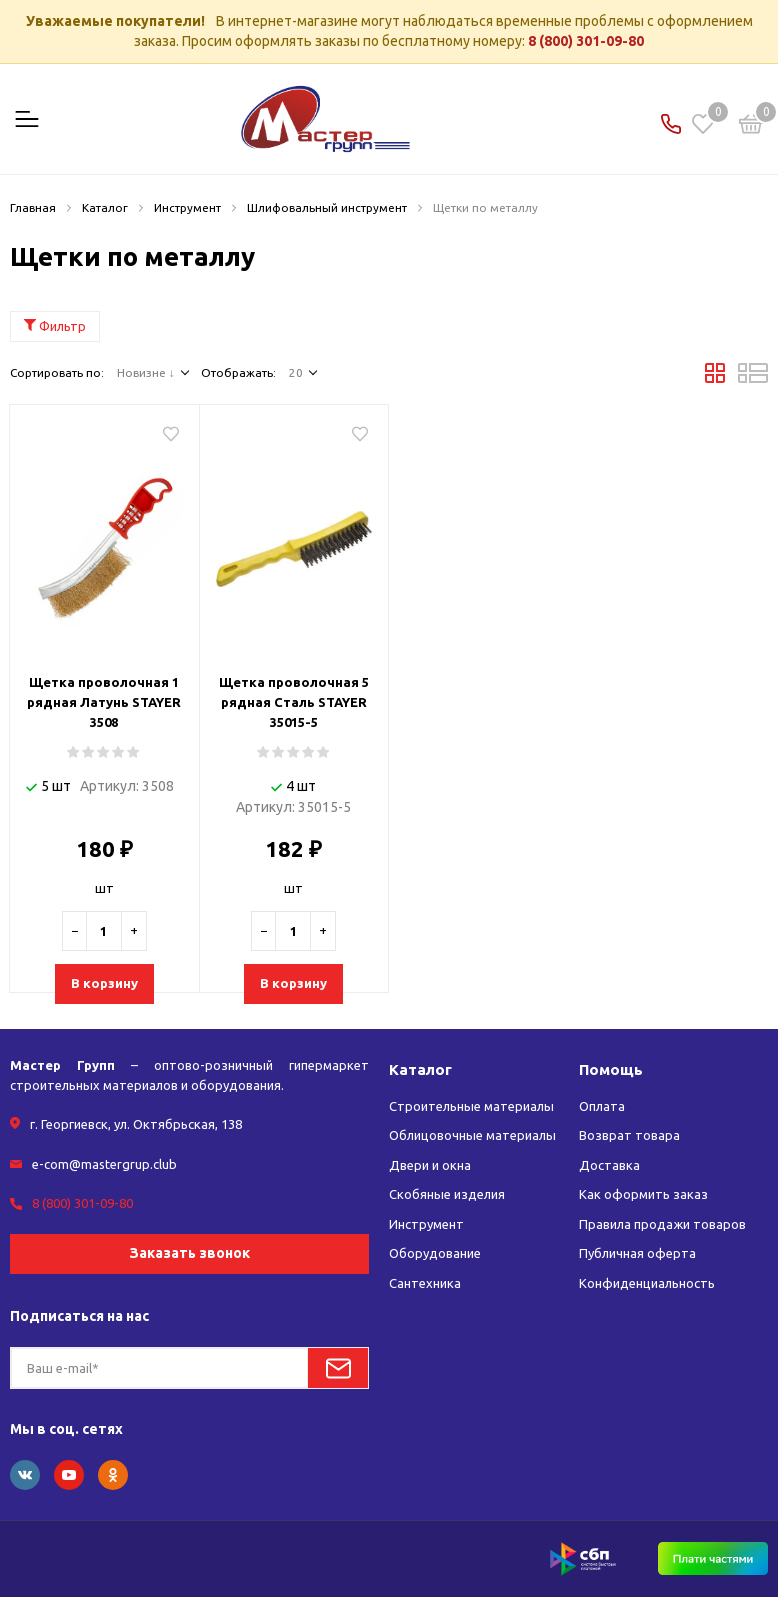 The image size is (778, 1597). What do you see at coordinates (420, 1069) in the screenshot?
I see `Каталог` at bounding box center [420, 1069].